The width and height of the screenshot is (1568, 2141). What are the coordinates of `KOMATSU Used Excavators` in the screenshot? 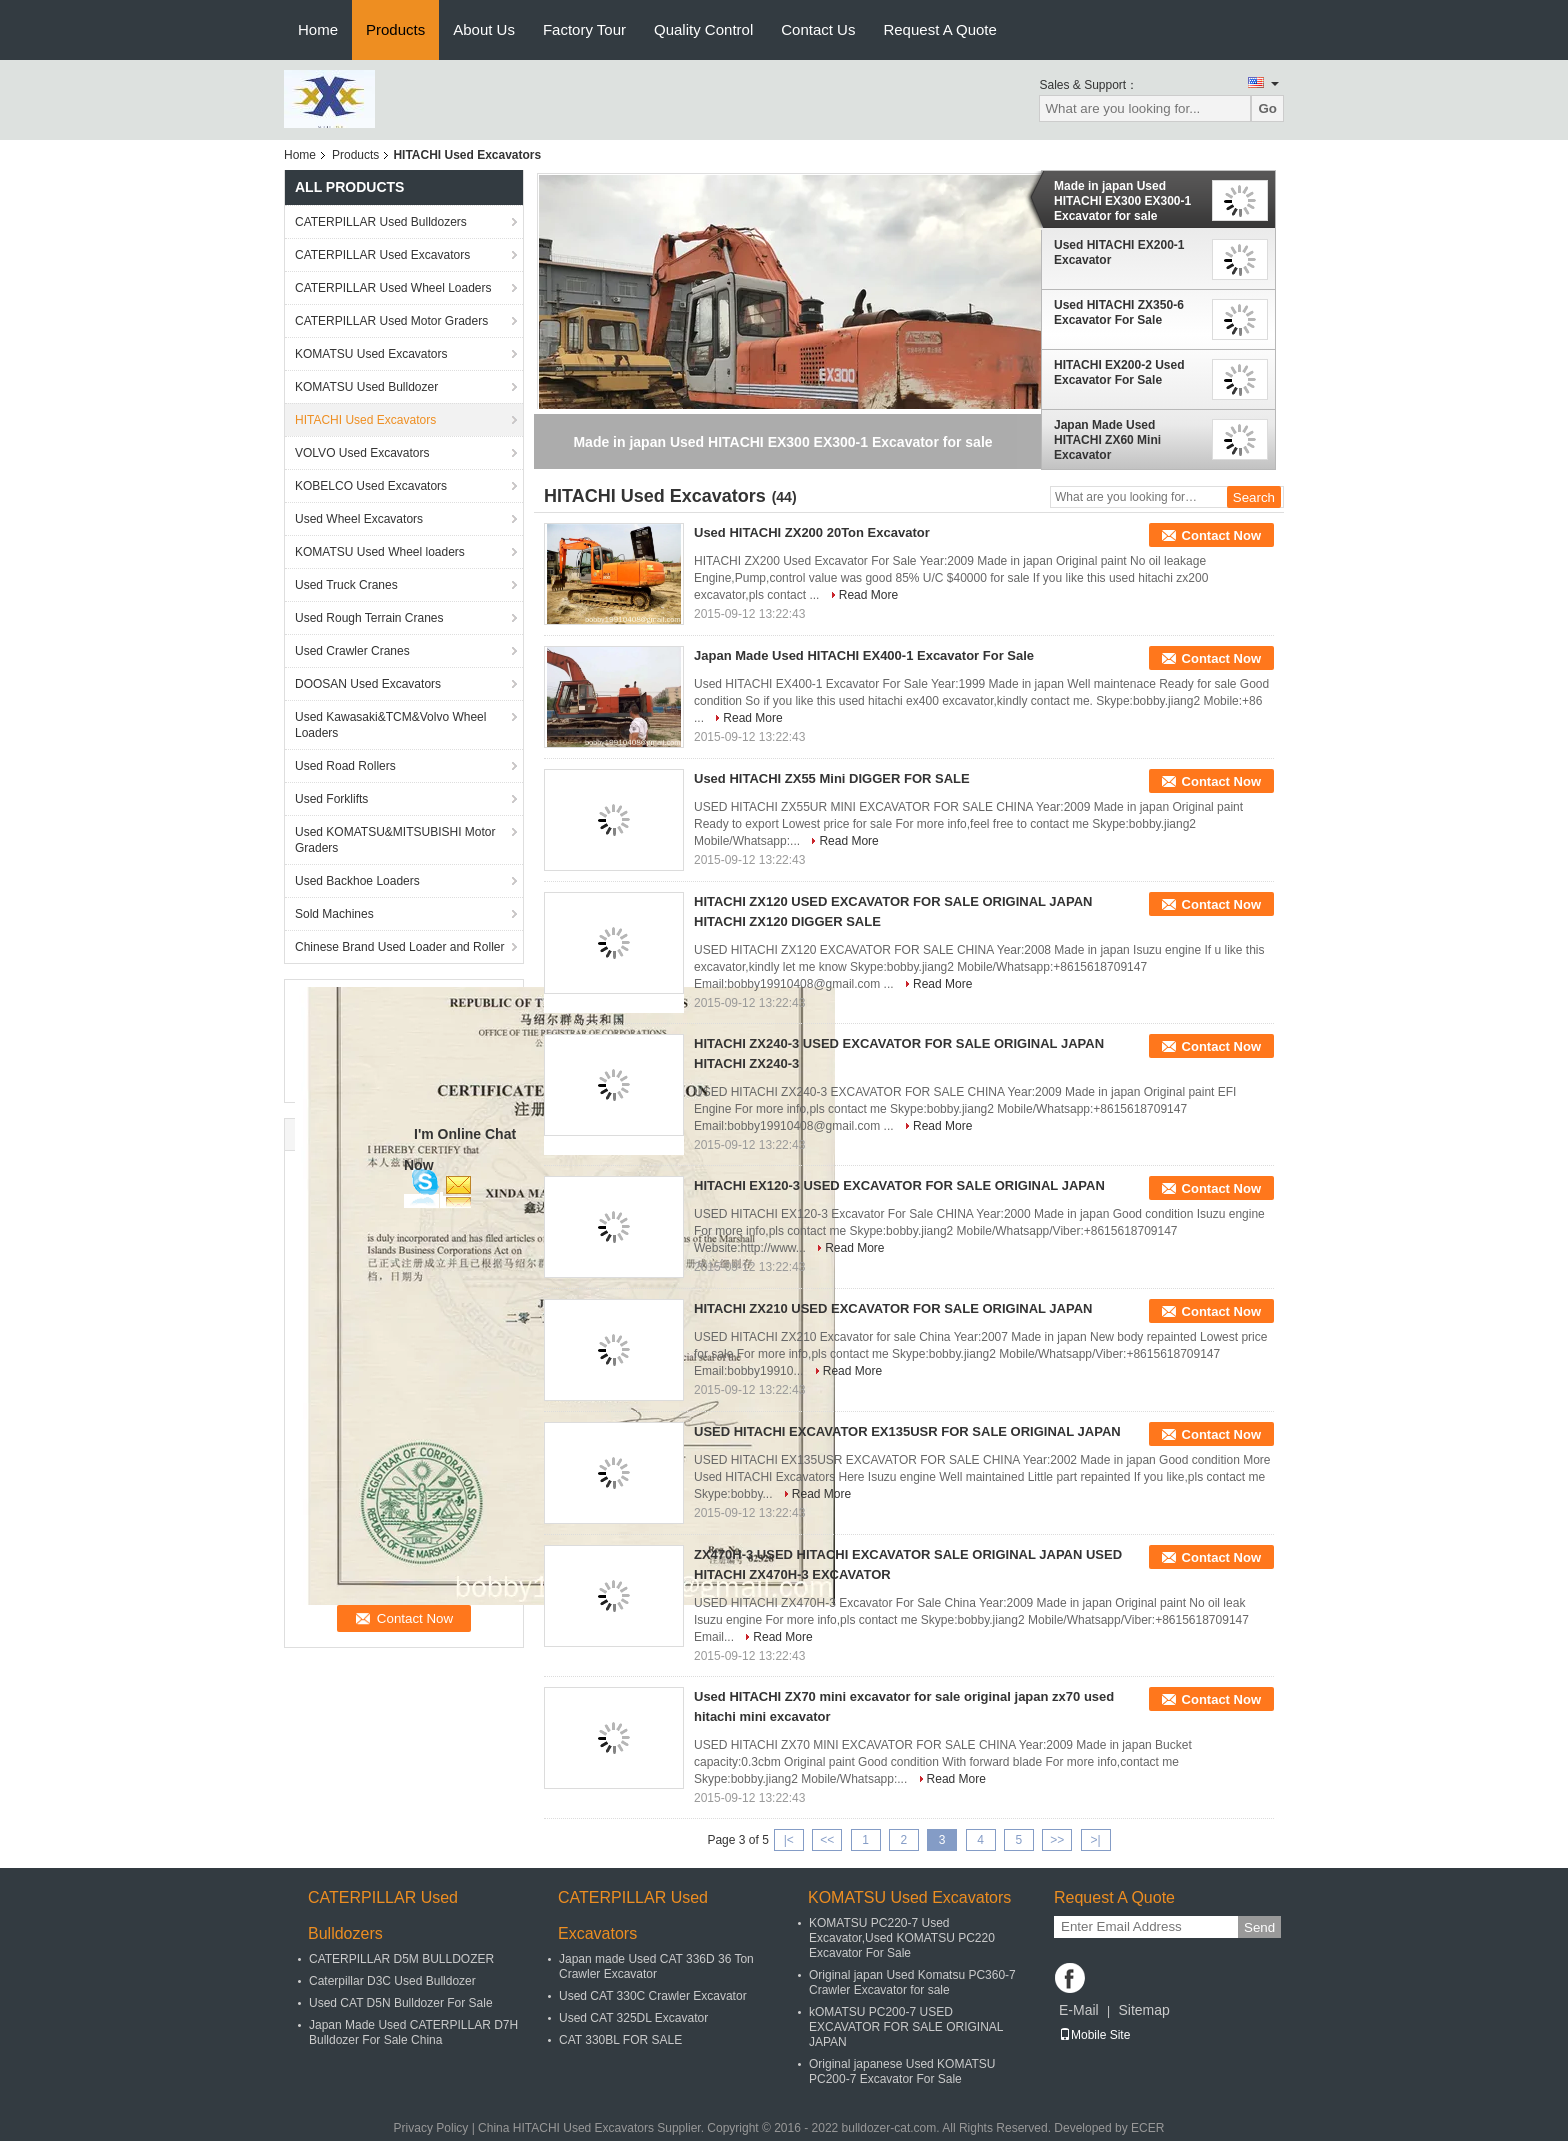 It's located at (371, 354).